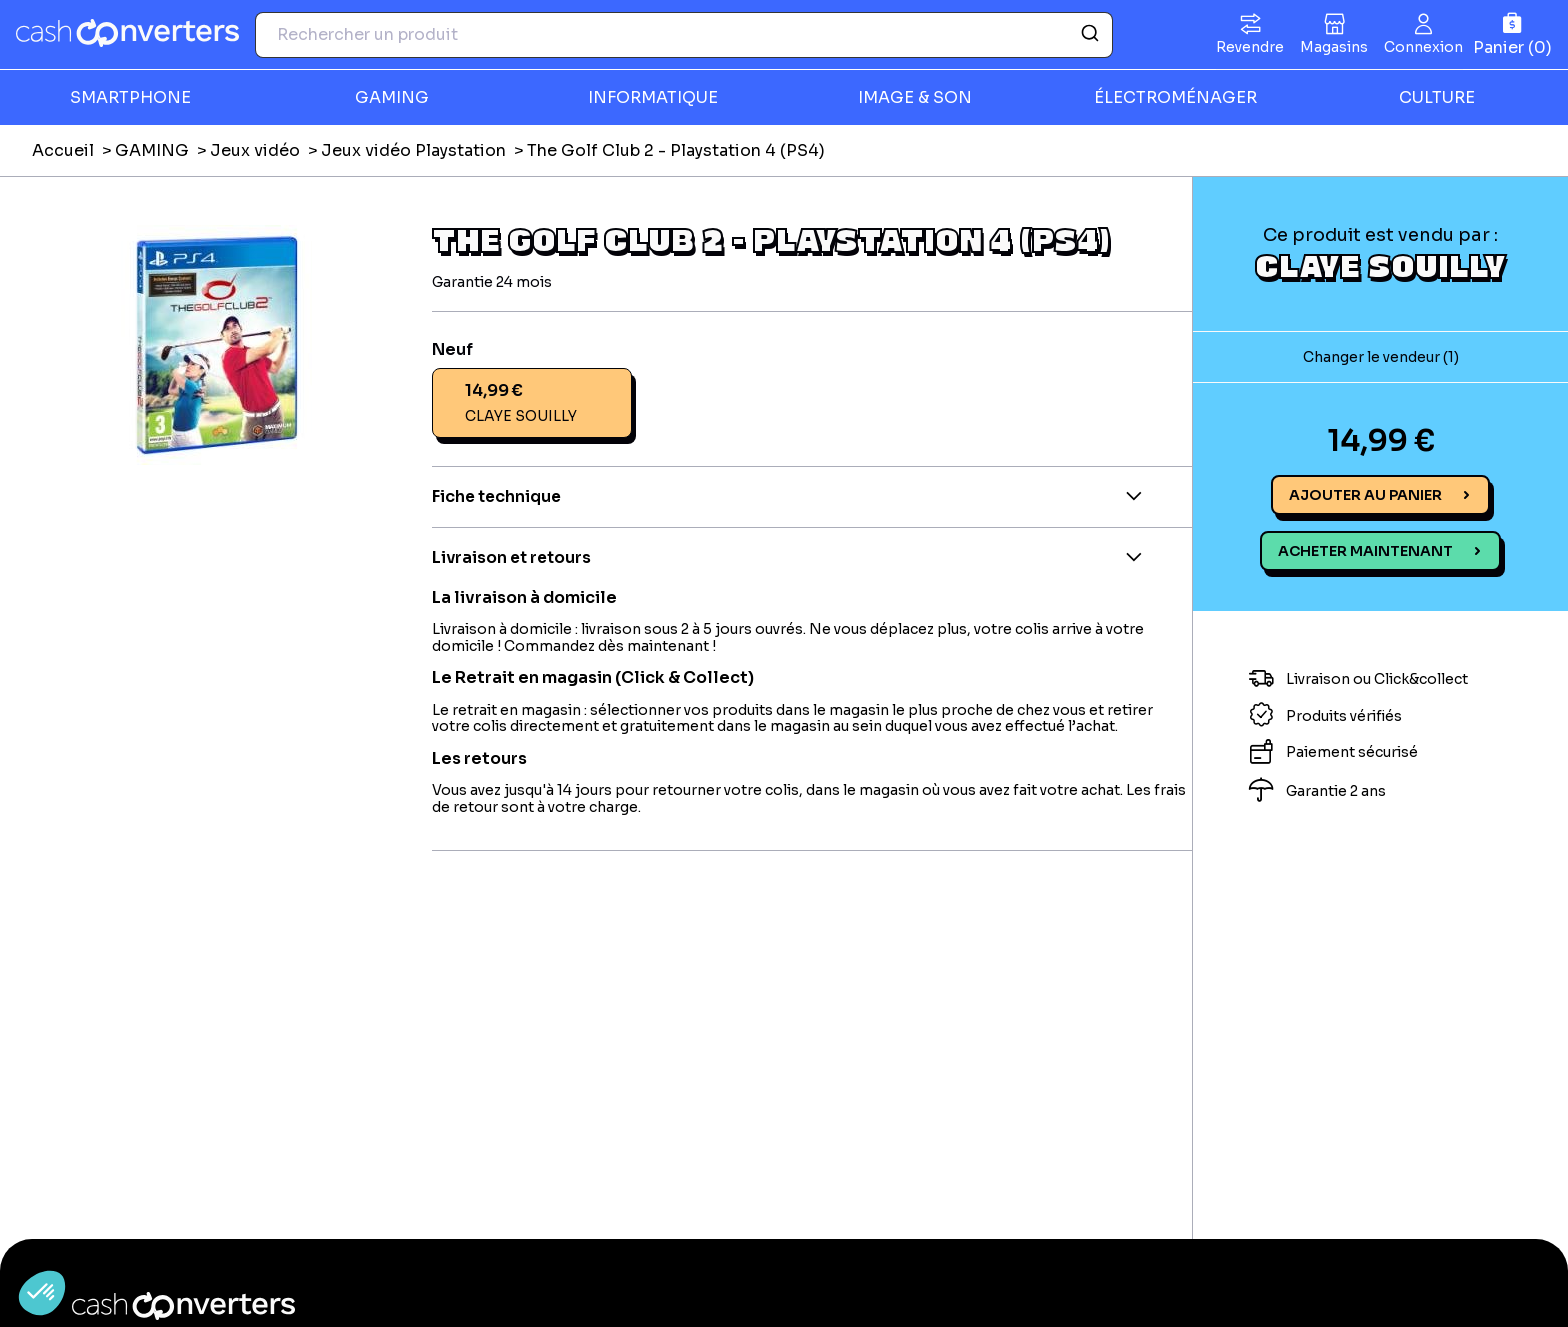  Describe the element at coordinates (392, 97) in the screenshot. I see `GAMING` at that location.